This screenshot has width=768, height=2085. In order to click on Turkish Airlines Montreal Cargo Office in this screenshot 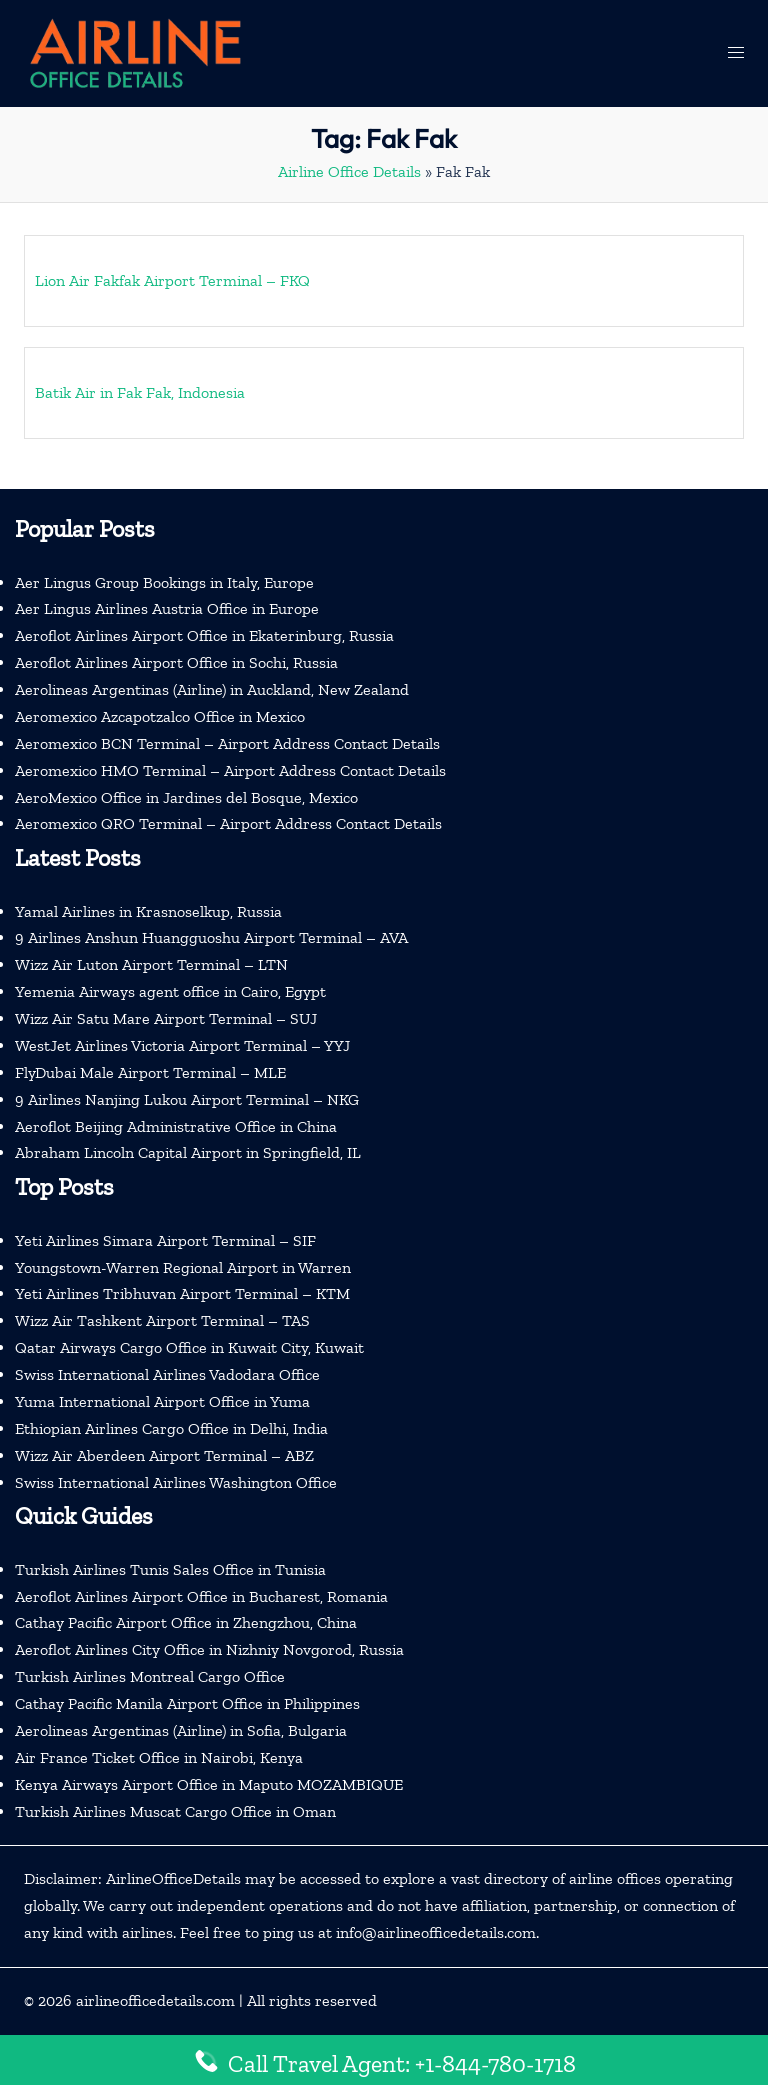, I will do `click(150, 1676)`.